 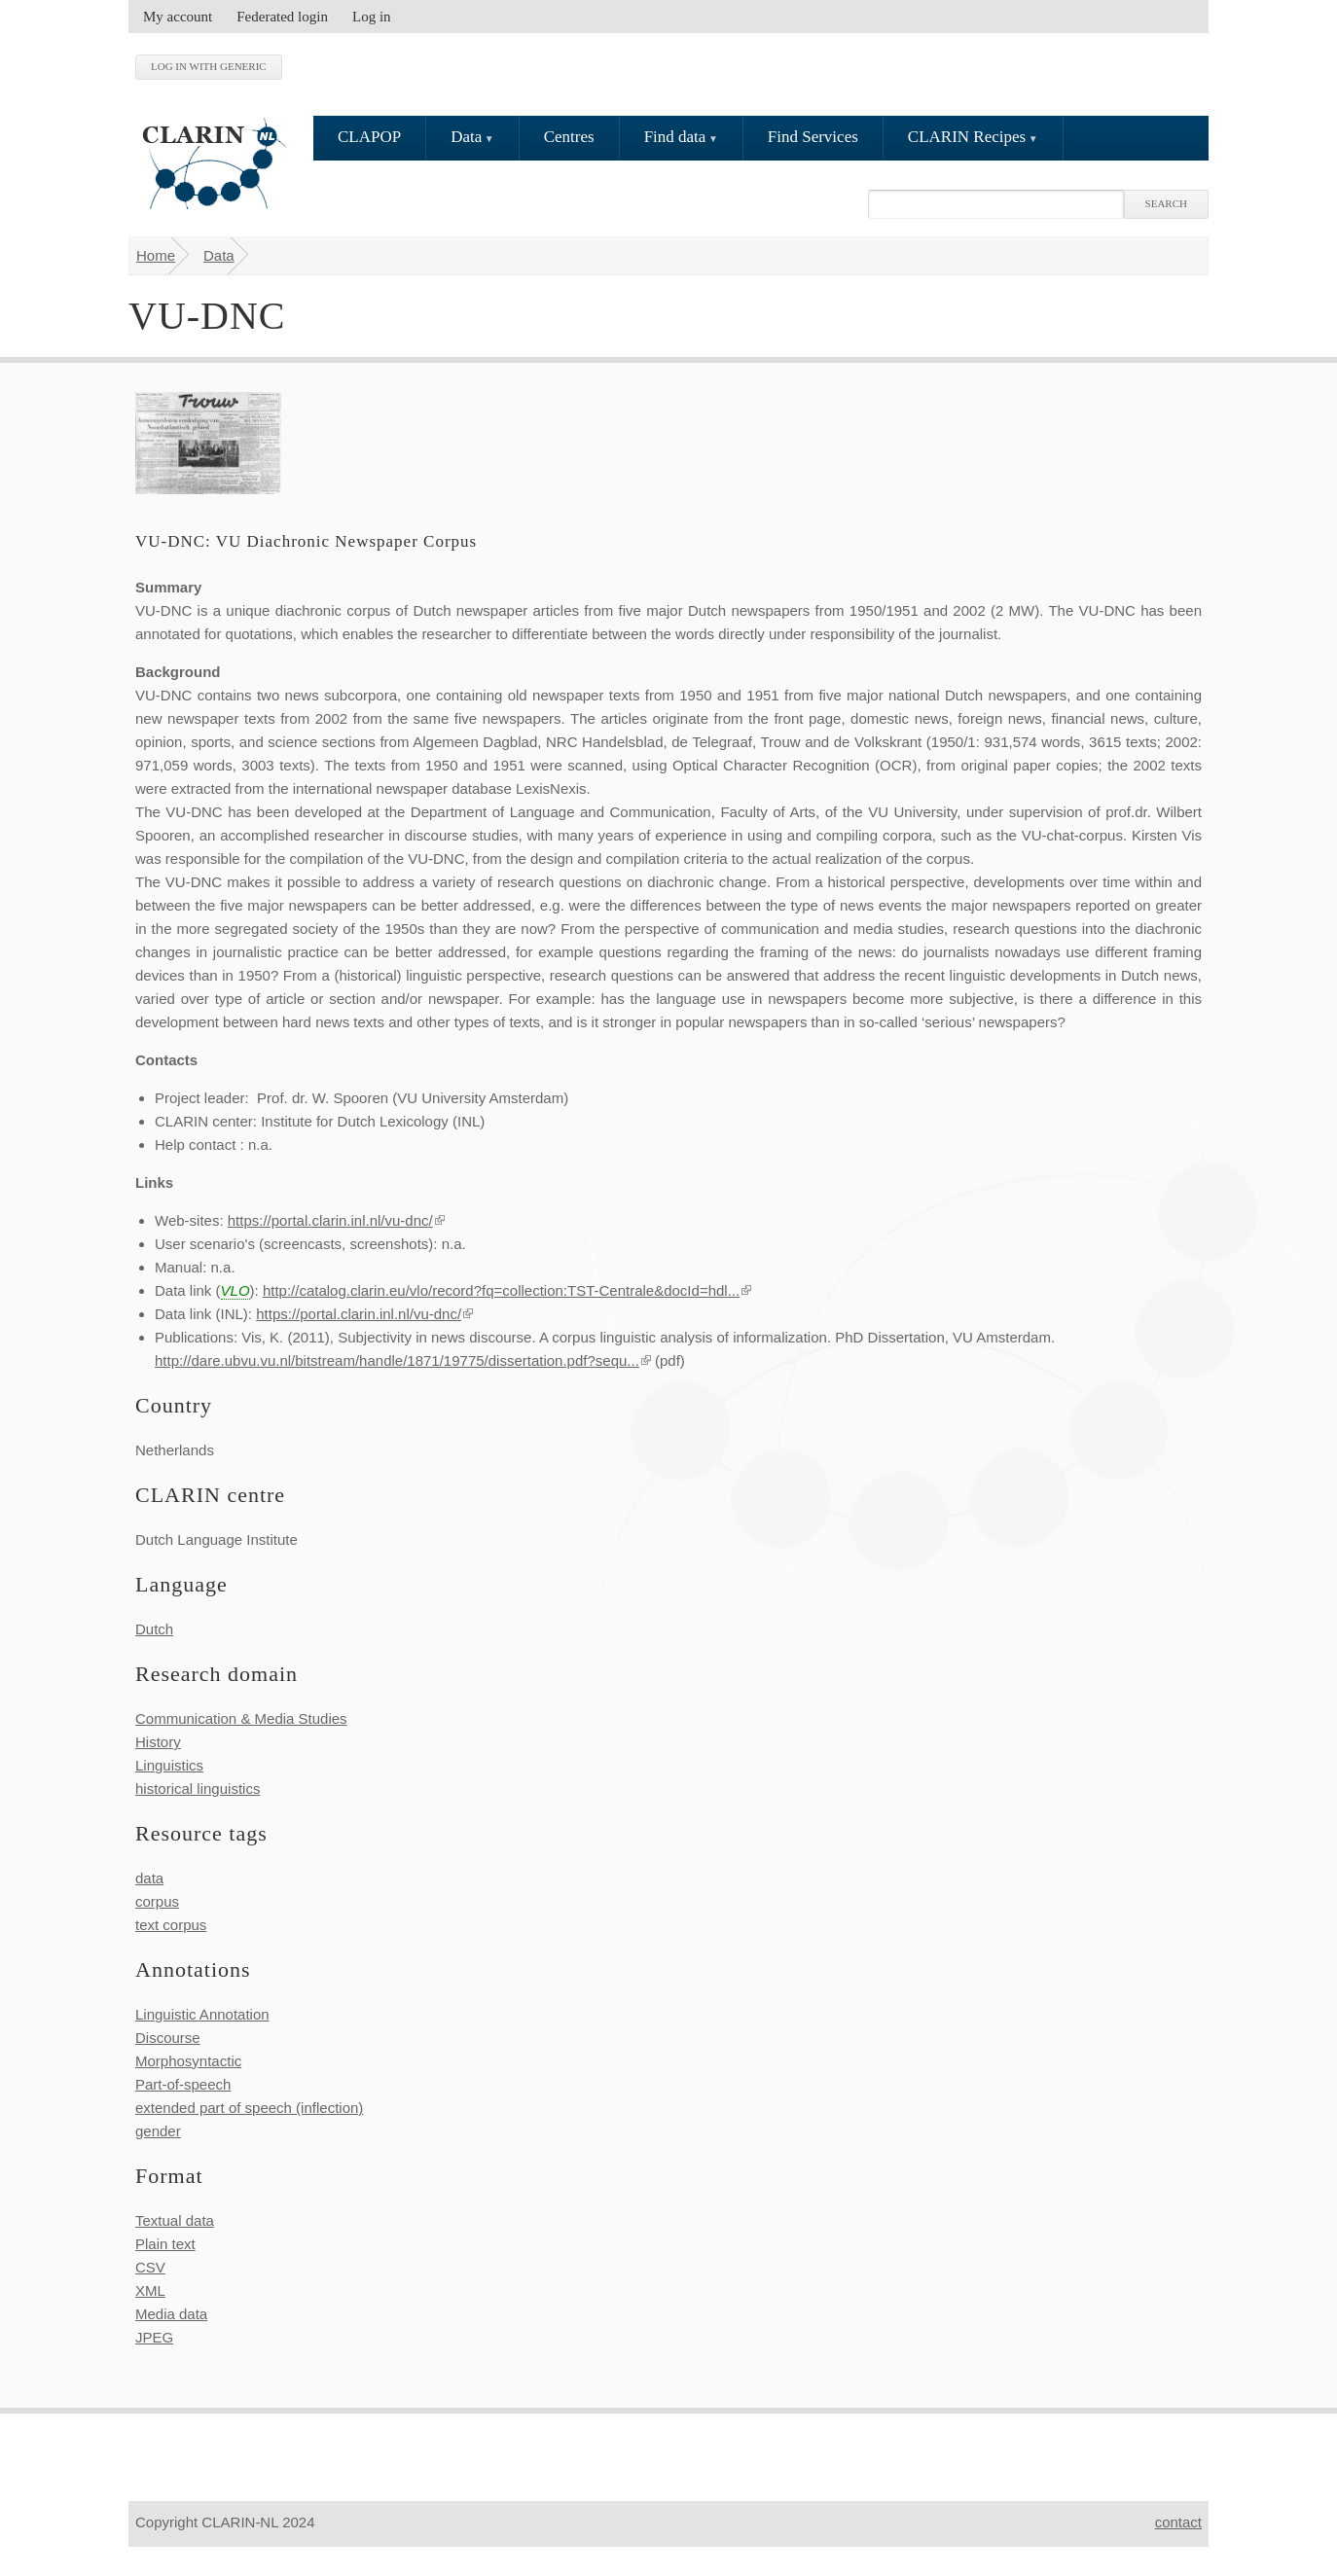 I want to click on Plain text, so click(x=165, y=2244).